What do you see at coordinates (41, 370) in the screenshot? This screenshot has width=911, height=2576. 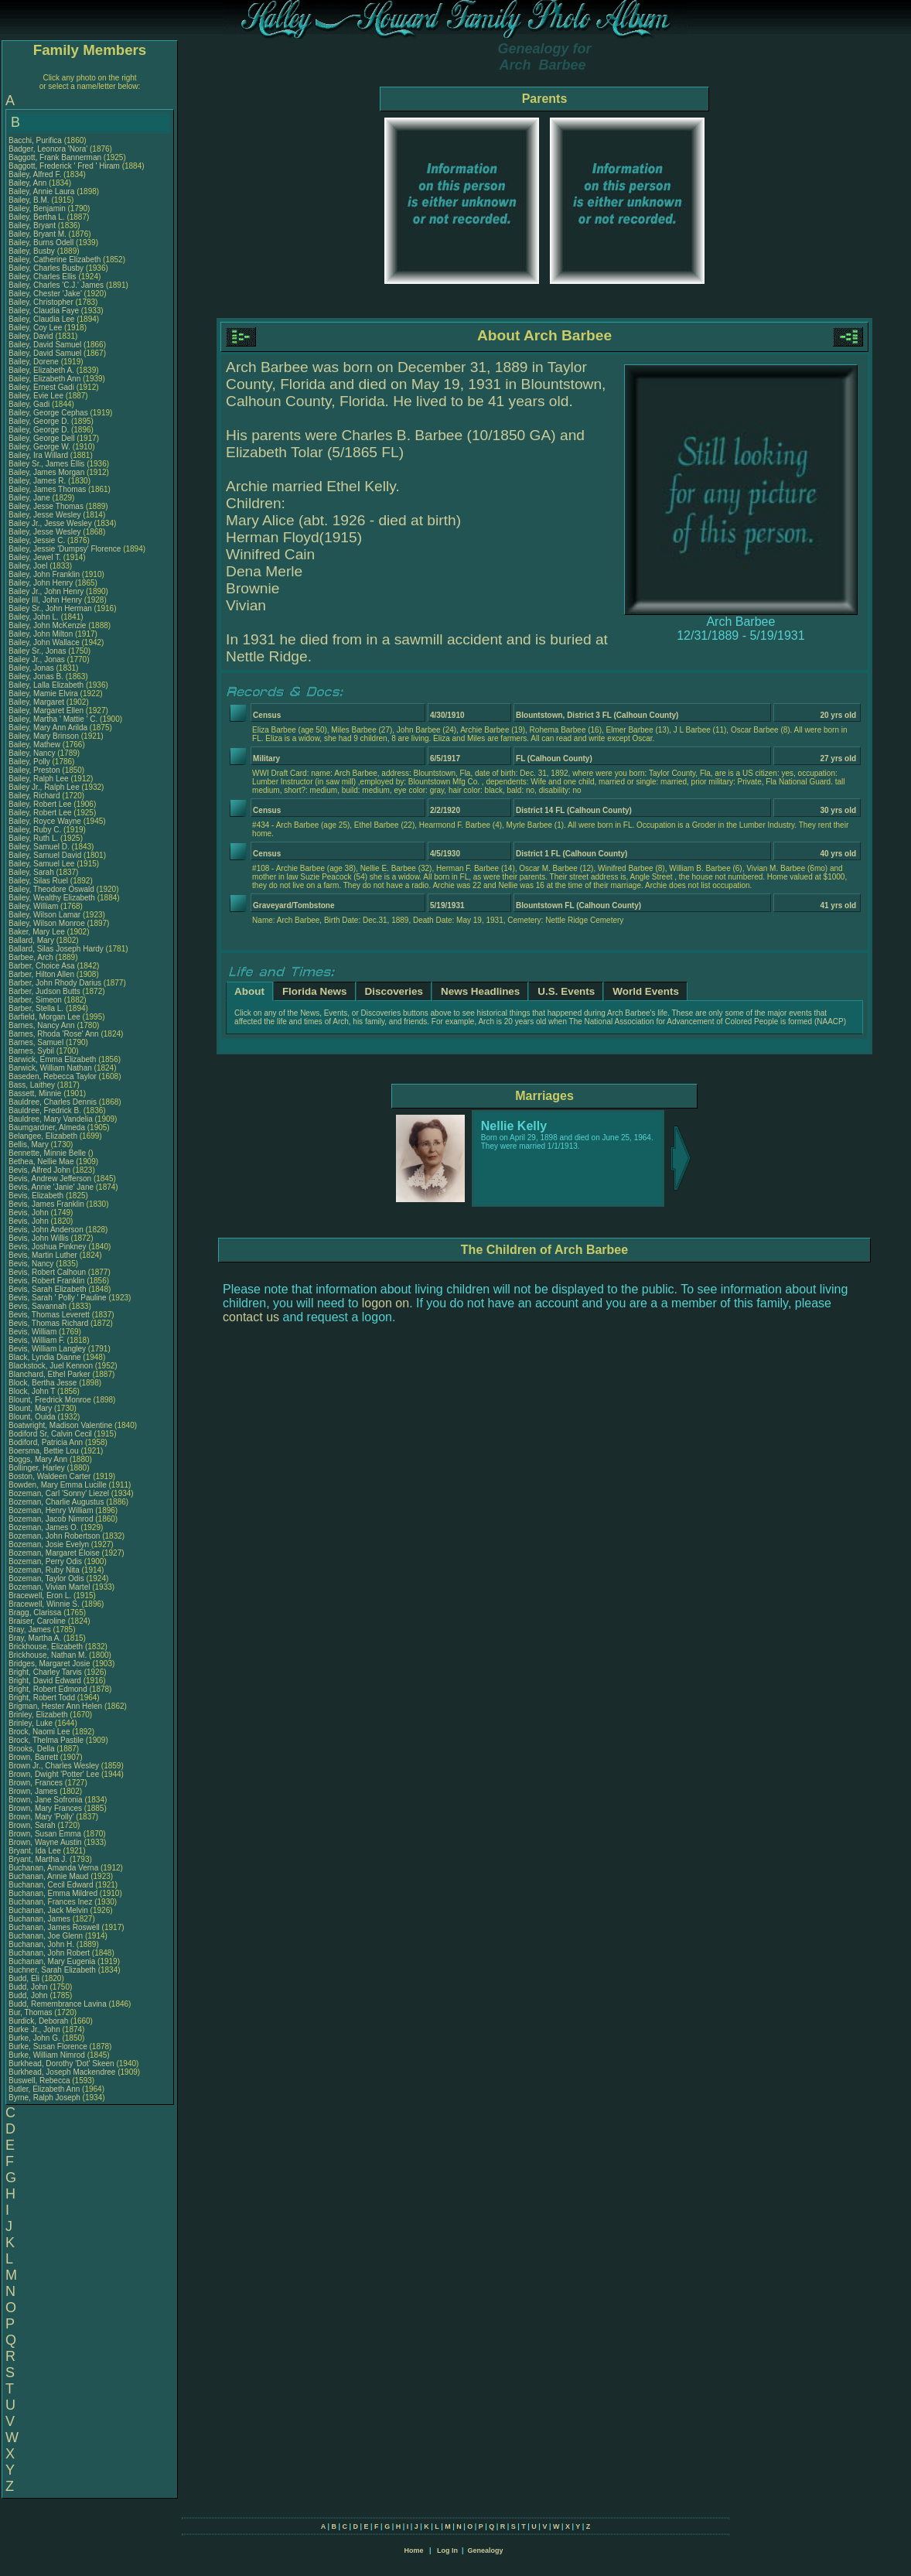 I see `Bailey, Elizabeth A.` at bounding box center [41, 370].